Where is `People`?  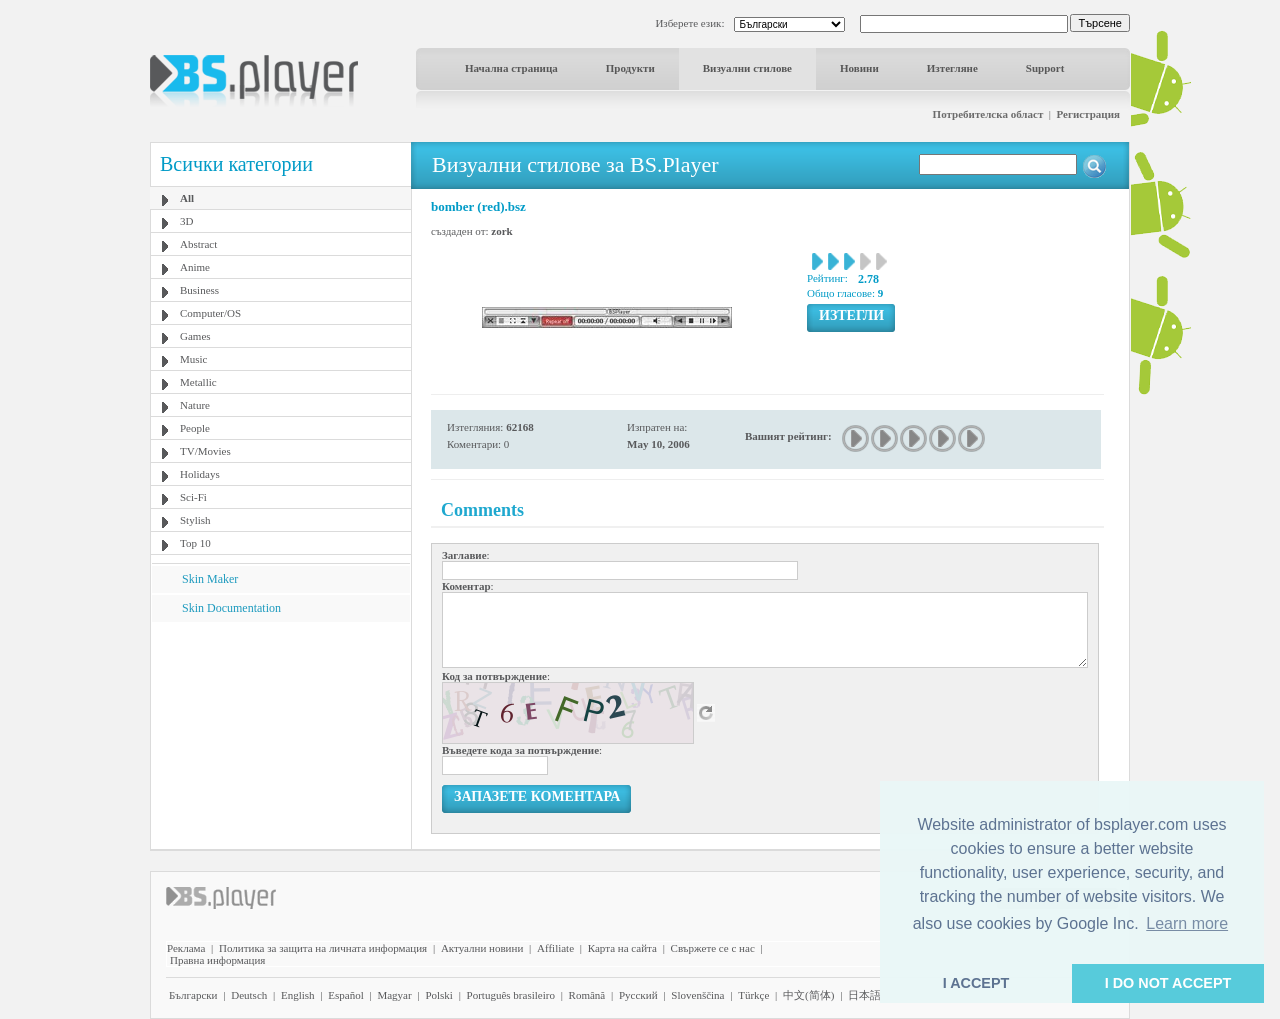 People is located at coordinates (195, 428).